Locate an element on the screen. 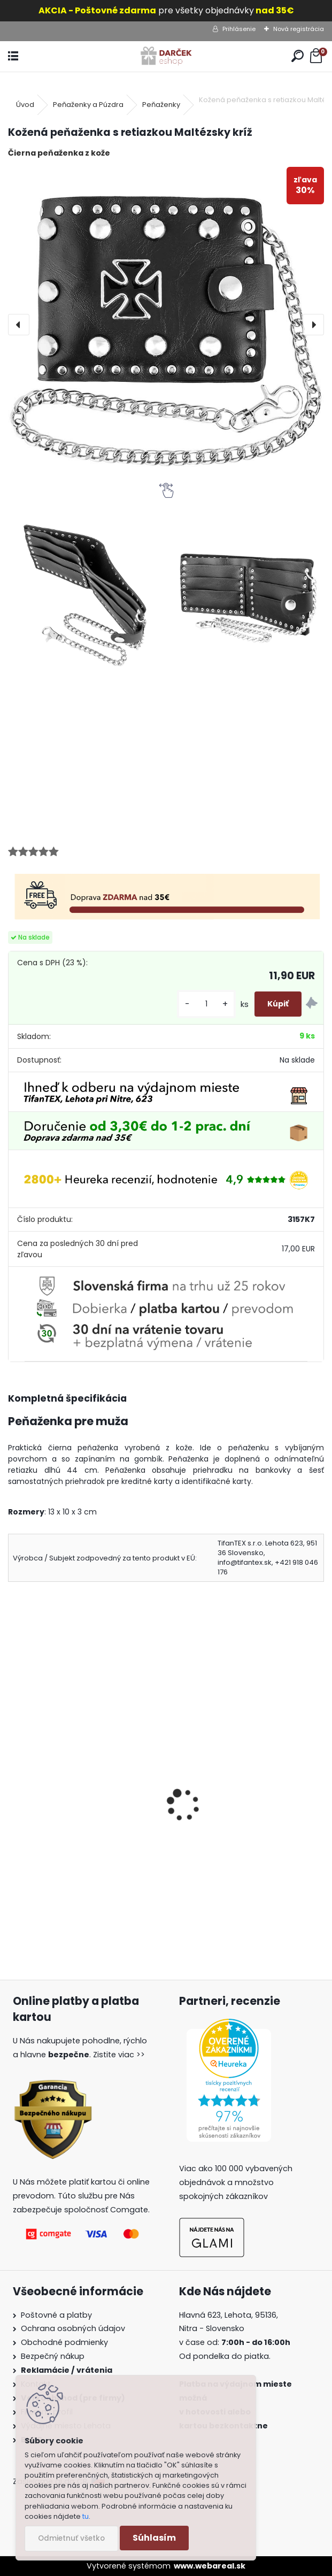  Peňaženky is located at coordinates (161, 104).